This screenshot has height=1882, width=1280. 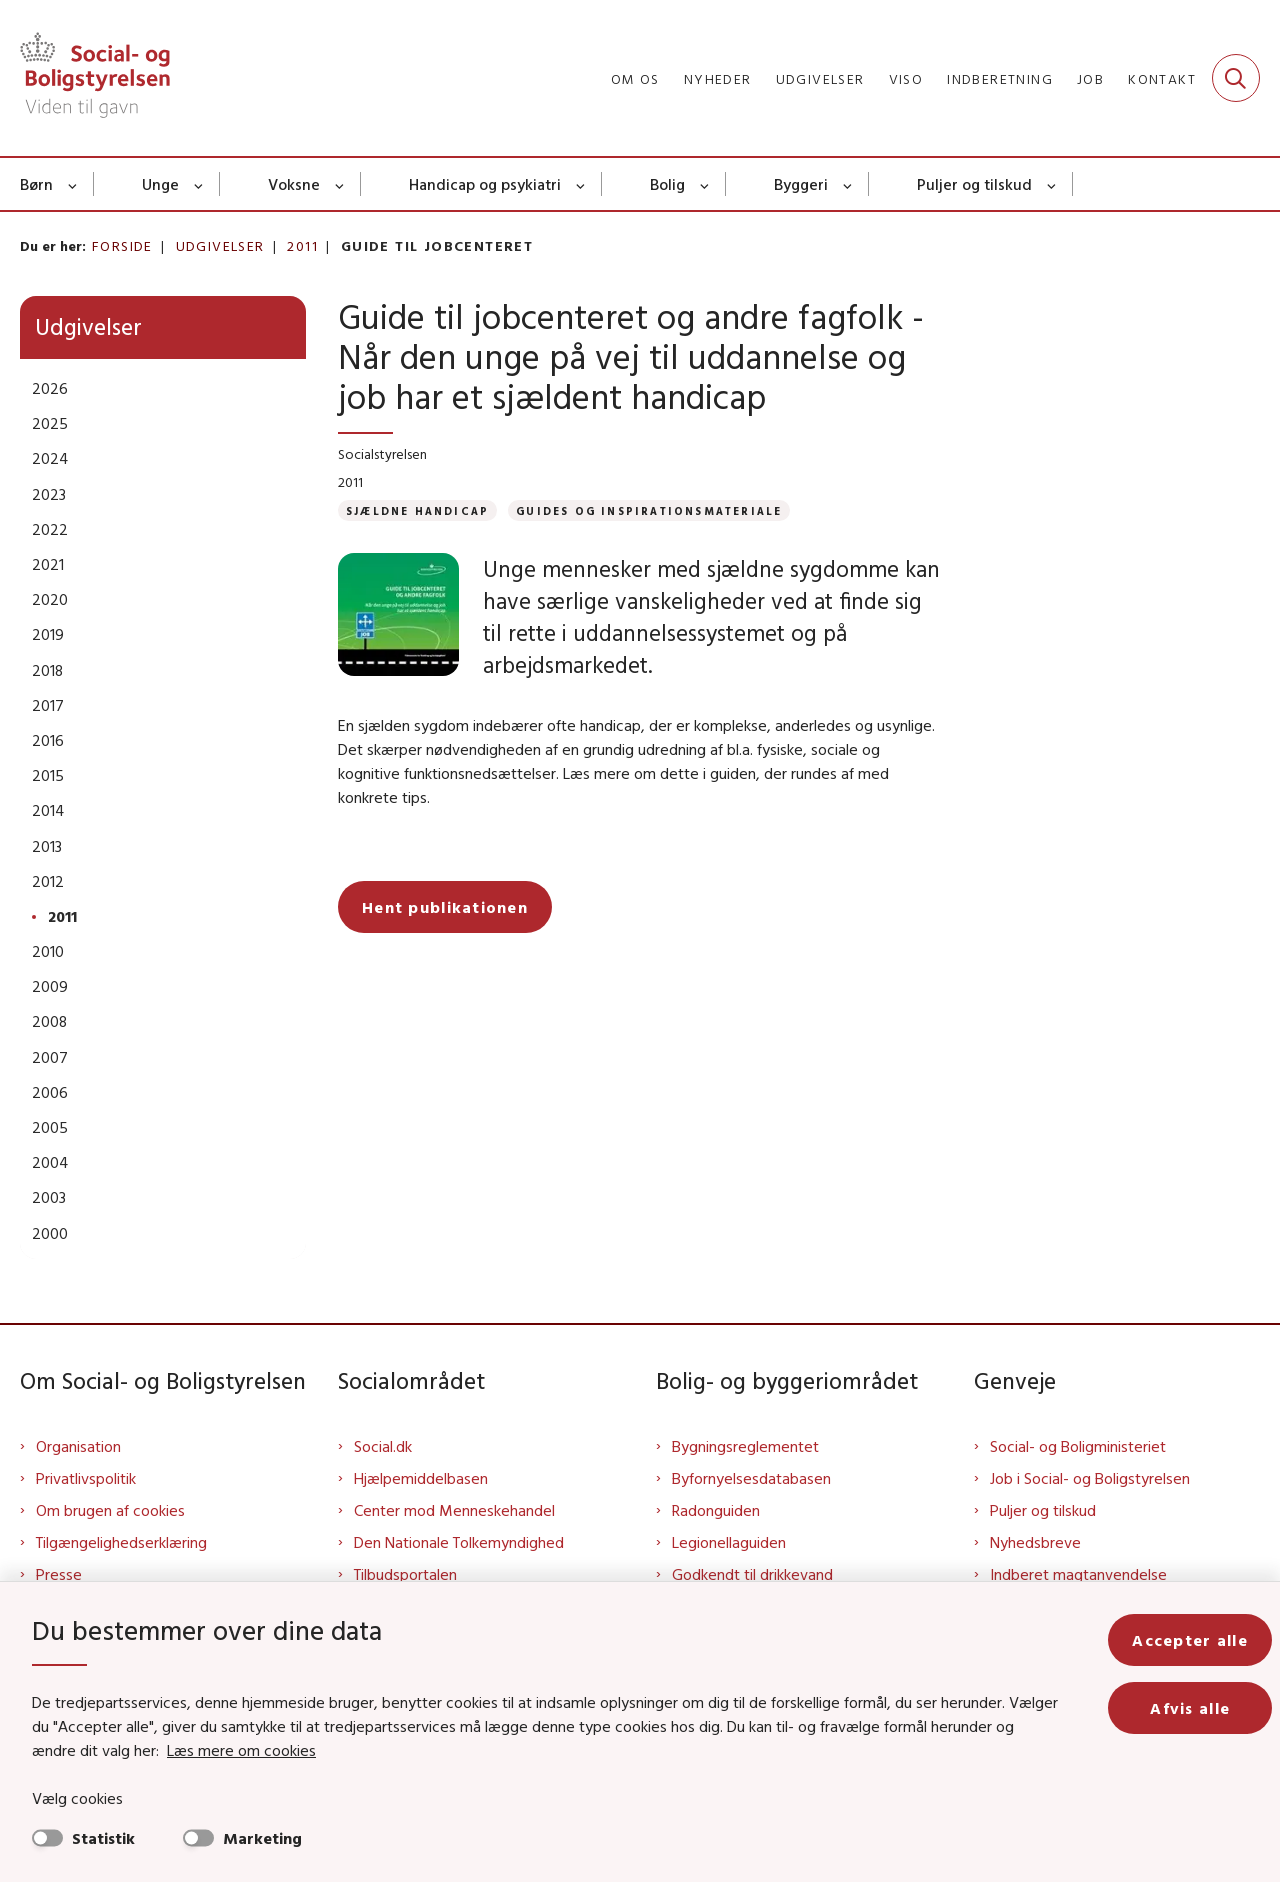 I want to click on Legionellaguiden, so click(x=729, y=1542).